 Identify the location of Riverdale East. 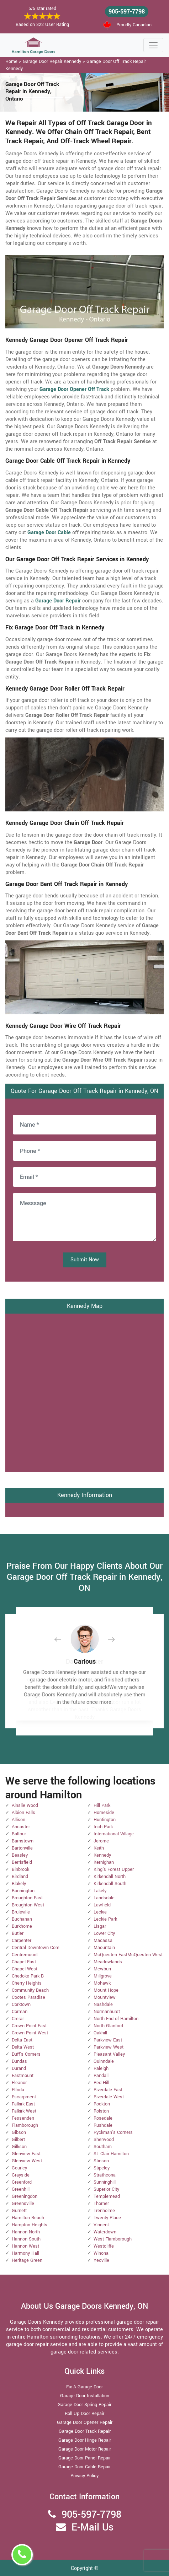
(108, 2090).